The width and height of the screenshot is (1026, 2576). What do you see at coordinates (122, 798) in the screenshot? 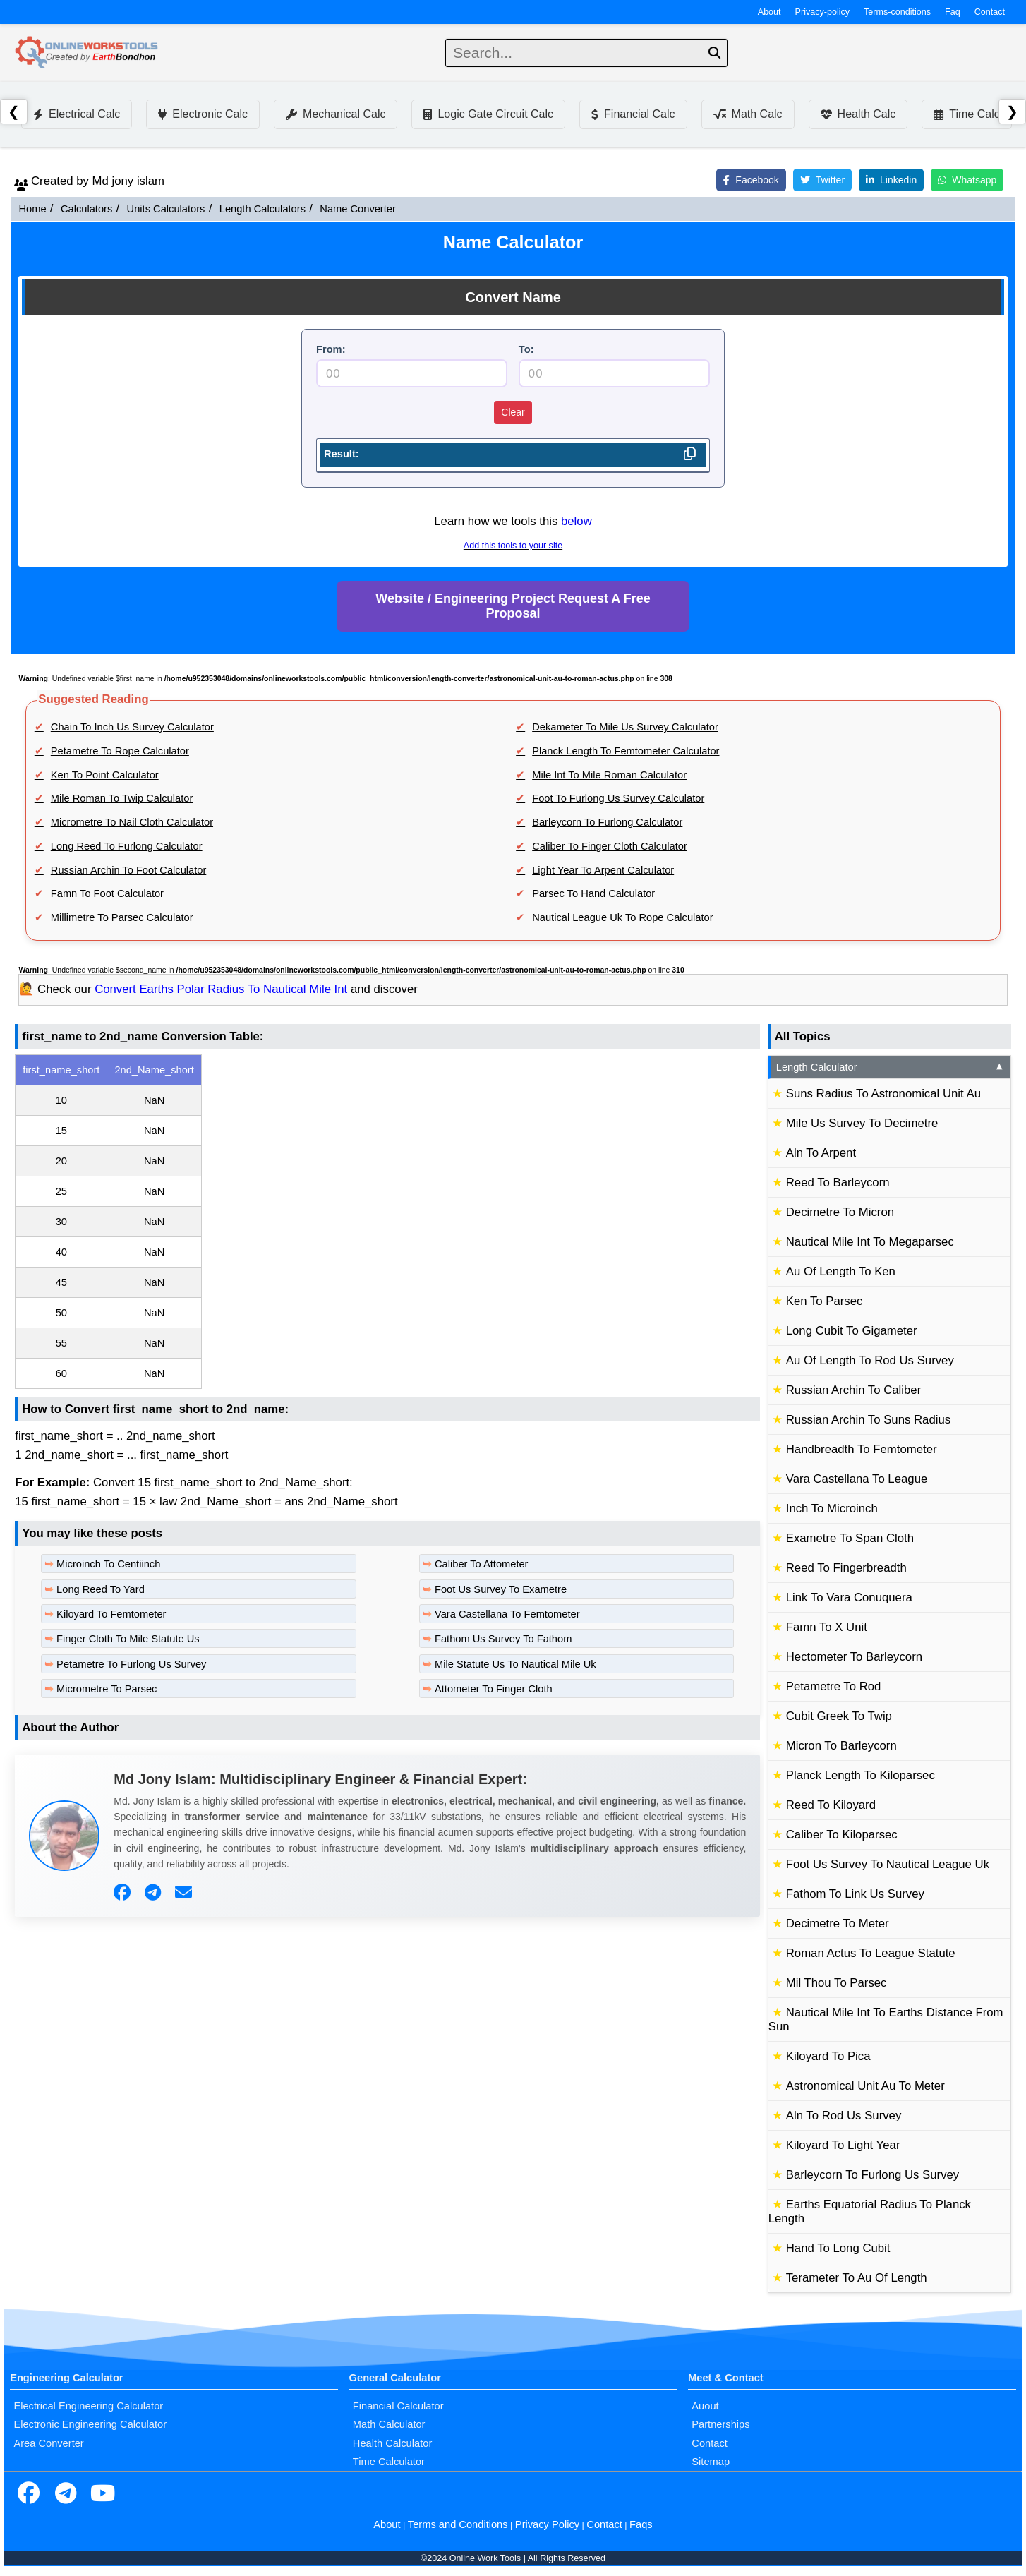
I see `Mile Roman To Twip Calculator` at bounding box center [122, 798].